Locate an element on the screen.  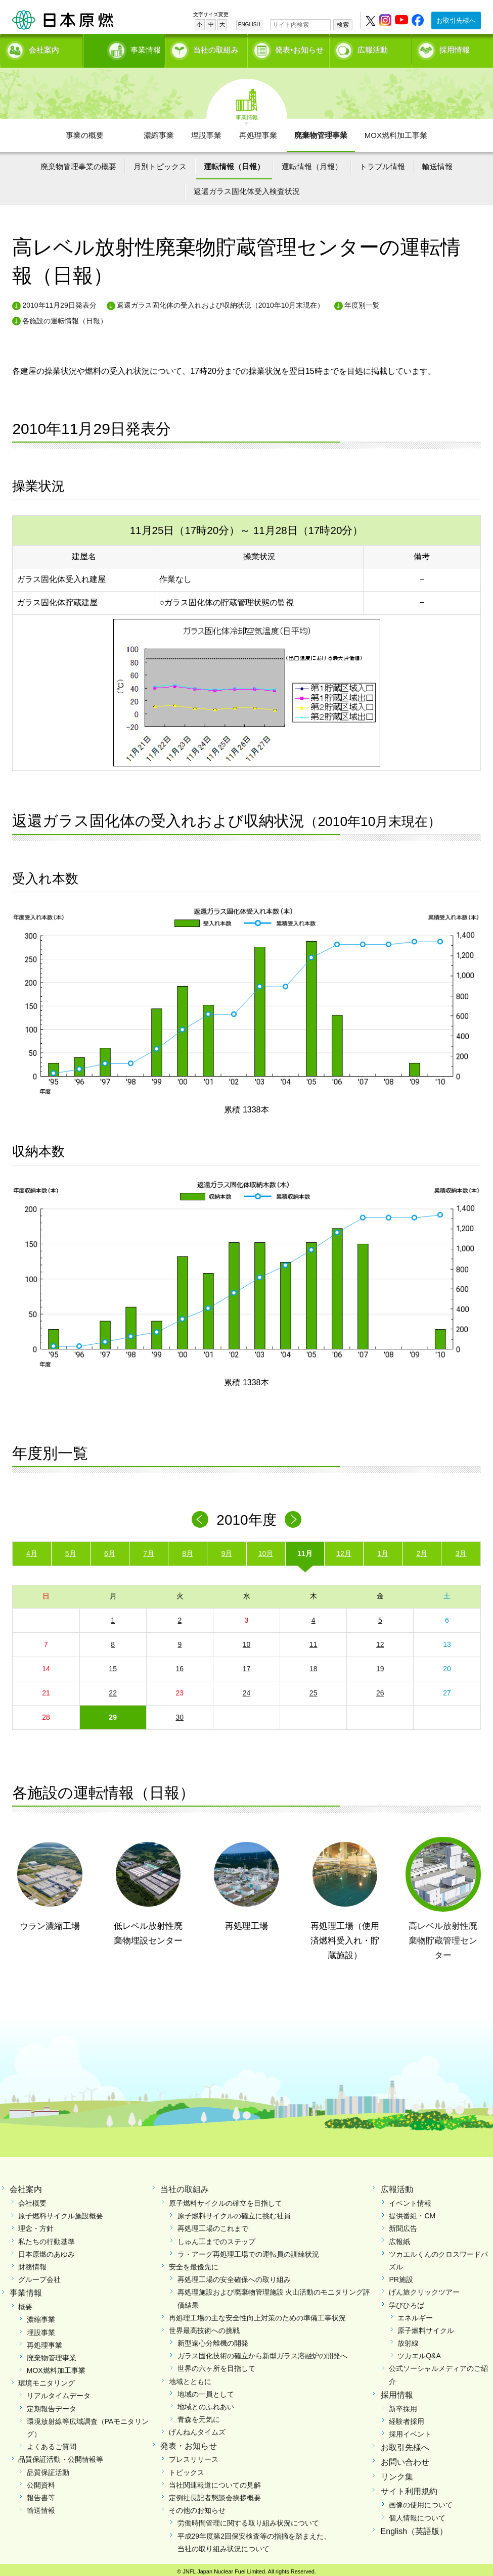
再処理工場の主な安全性向上対策のための準備工事状況 is located at coordinates (257, 2314).